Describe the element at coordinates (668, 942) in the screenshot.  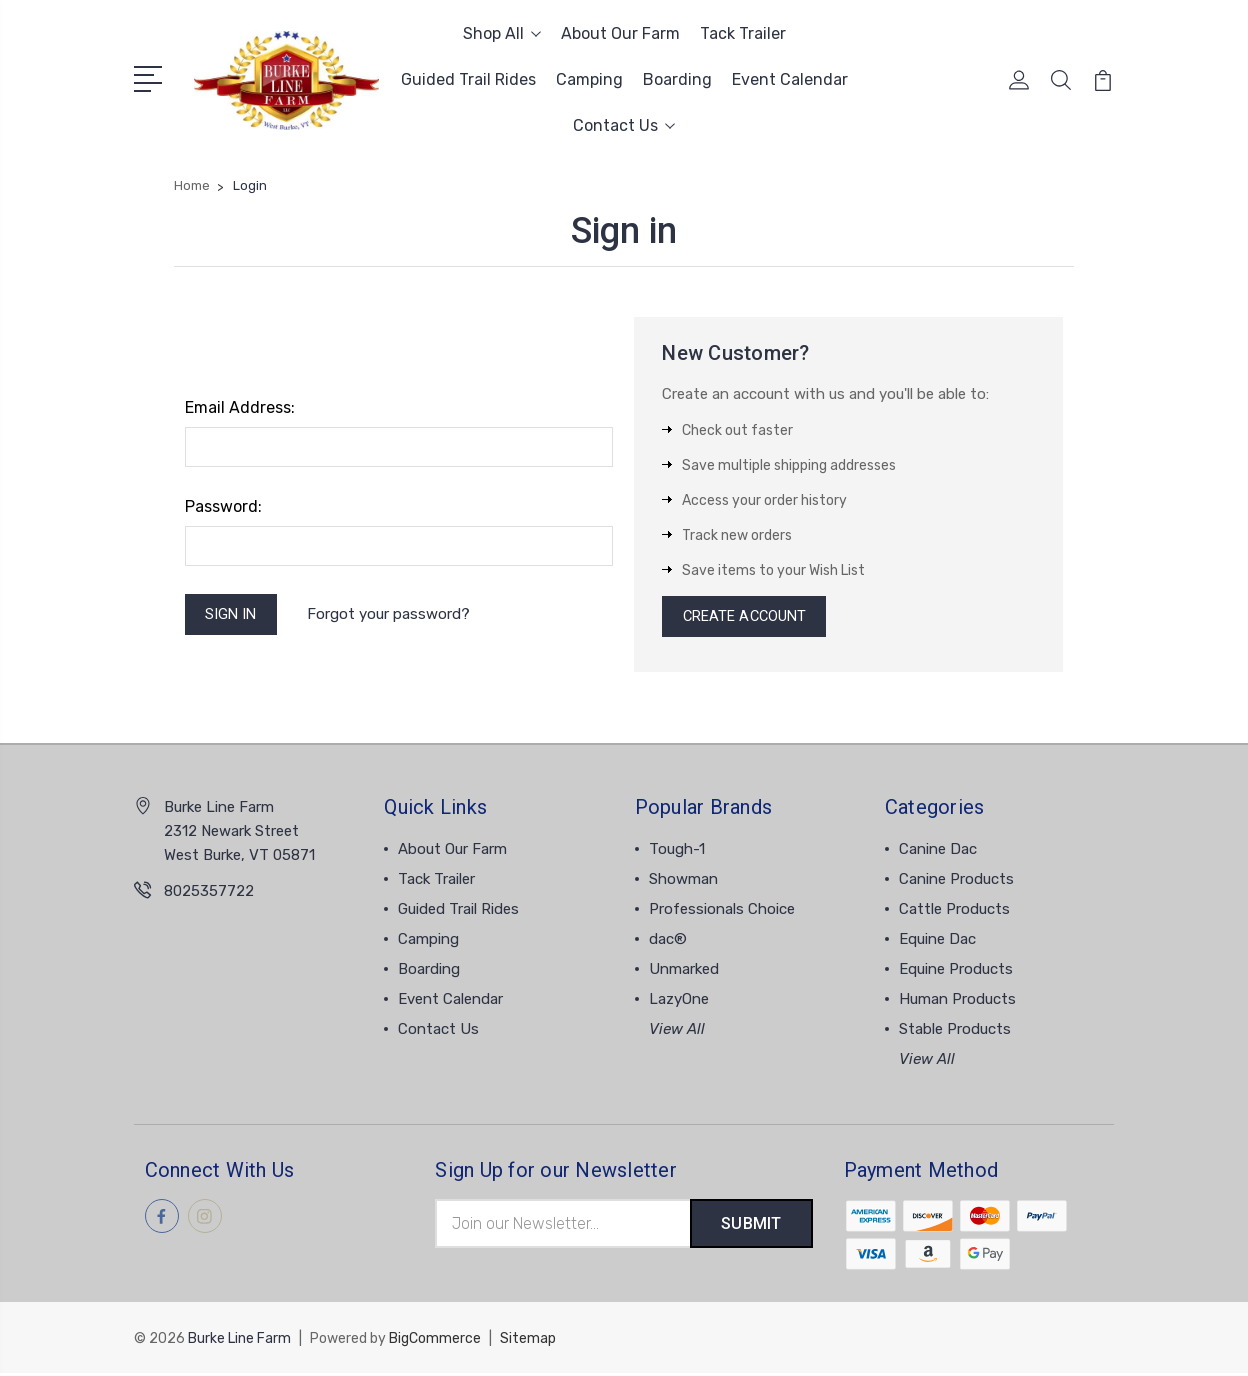
I see `dac®` at that location.